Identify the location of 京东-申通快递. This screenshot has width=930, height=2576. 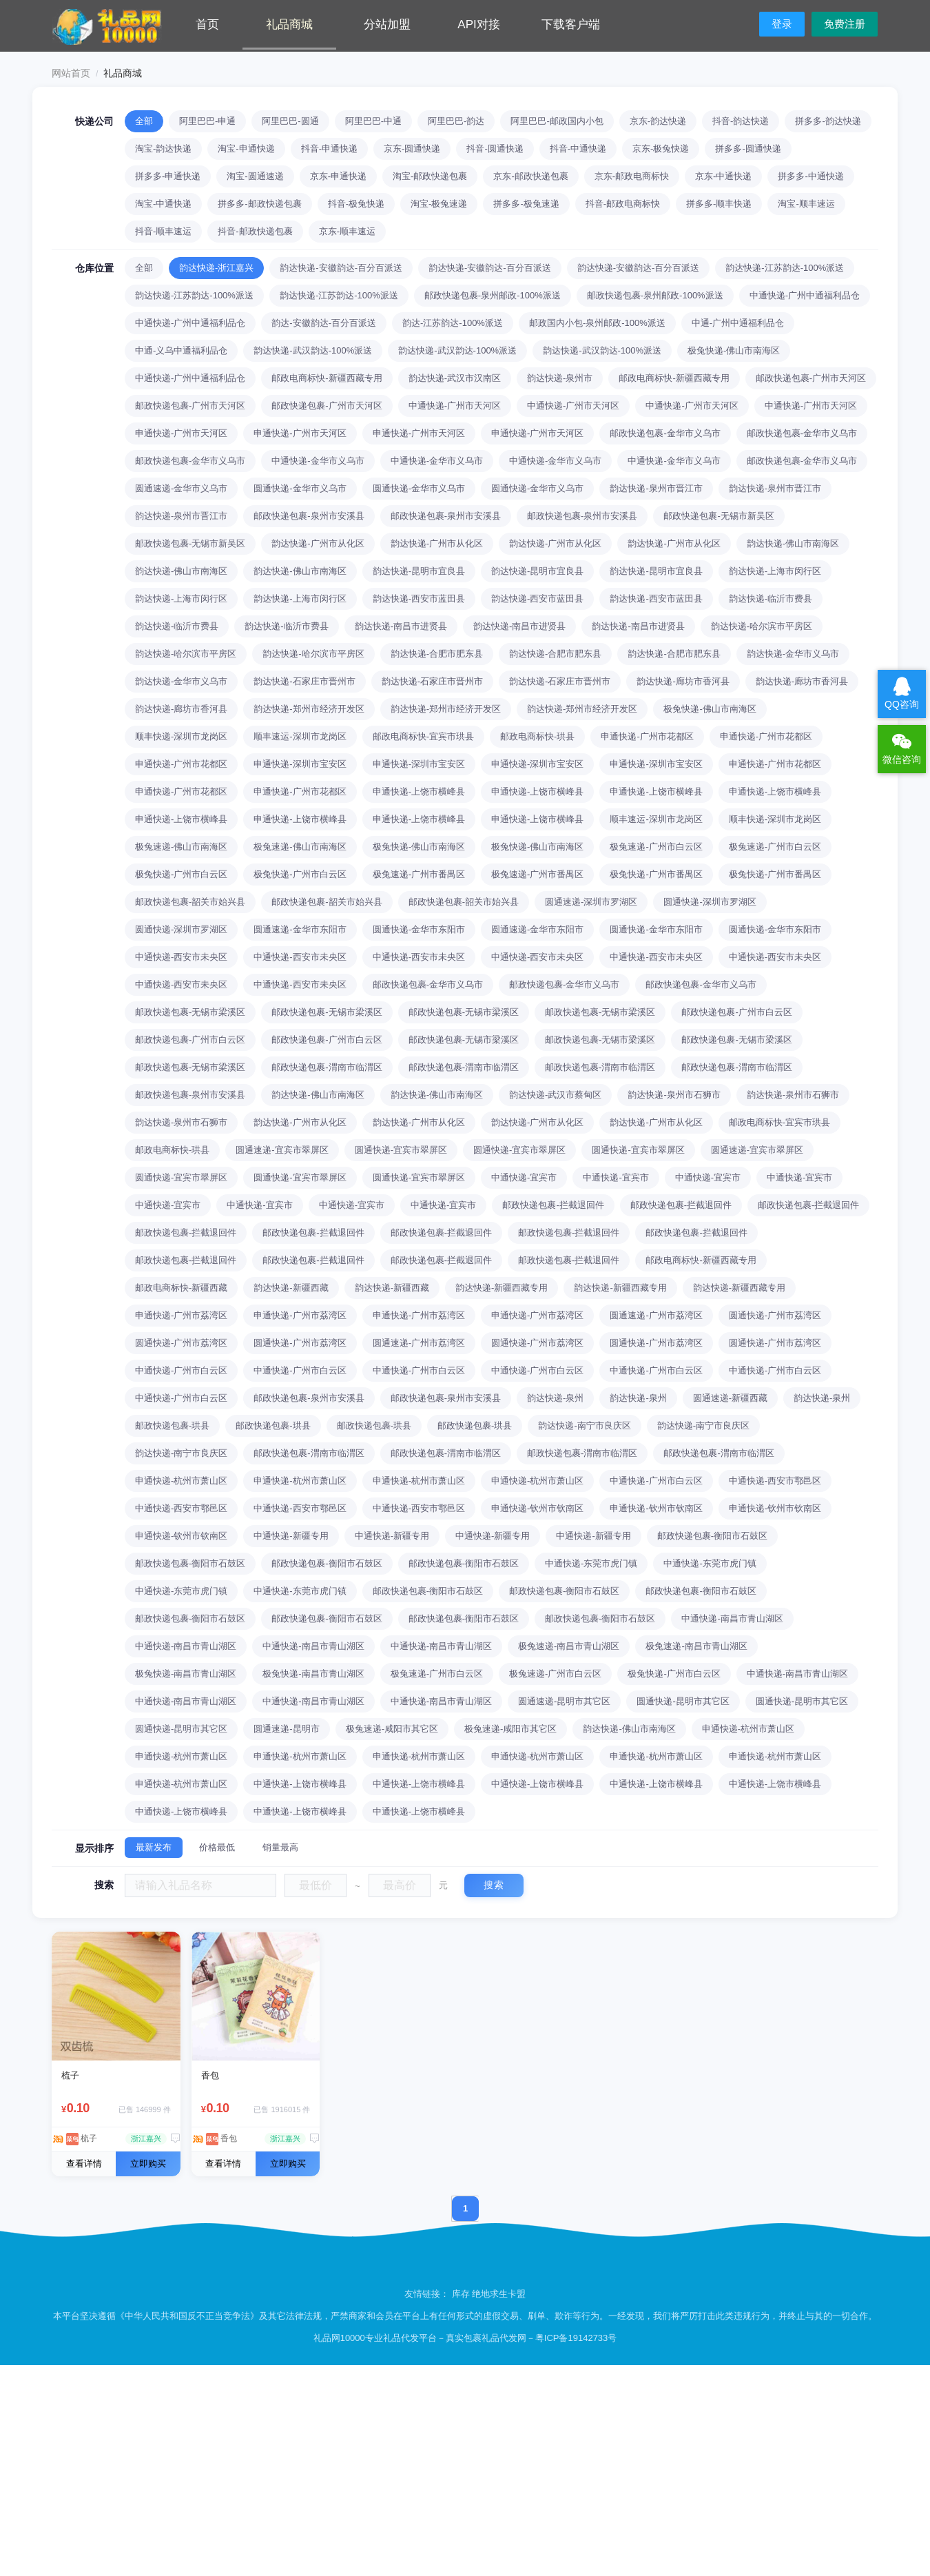
(338, 176).